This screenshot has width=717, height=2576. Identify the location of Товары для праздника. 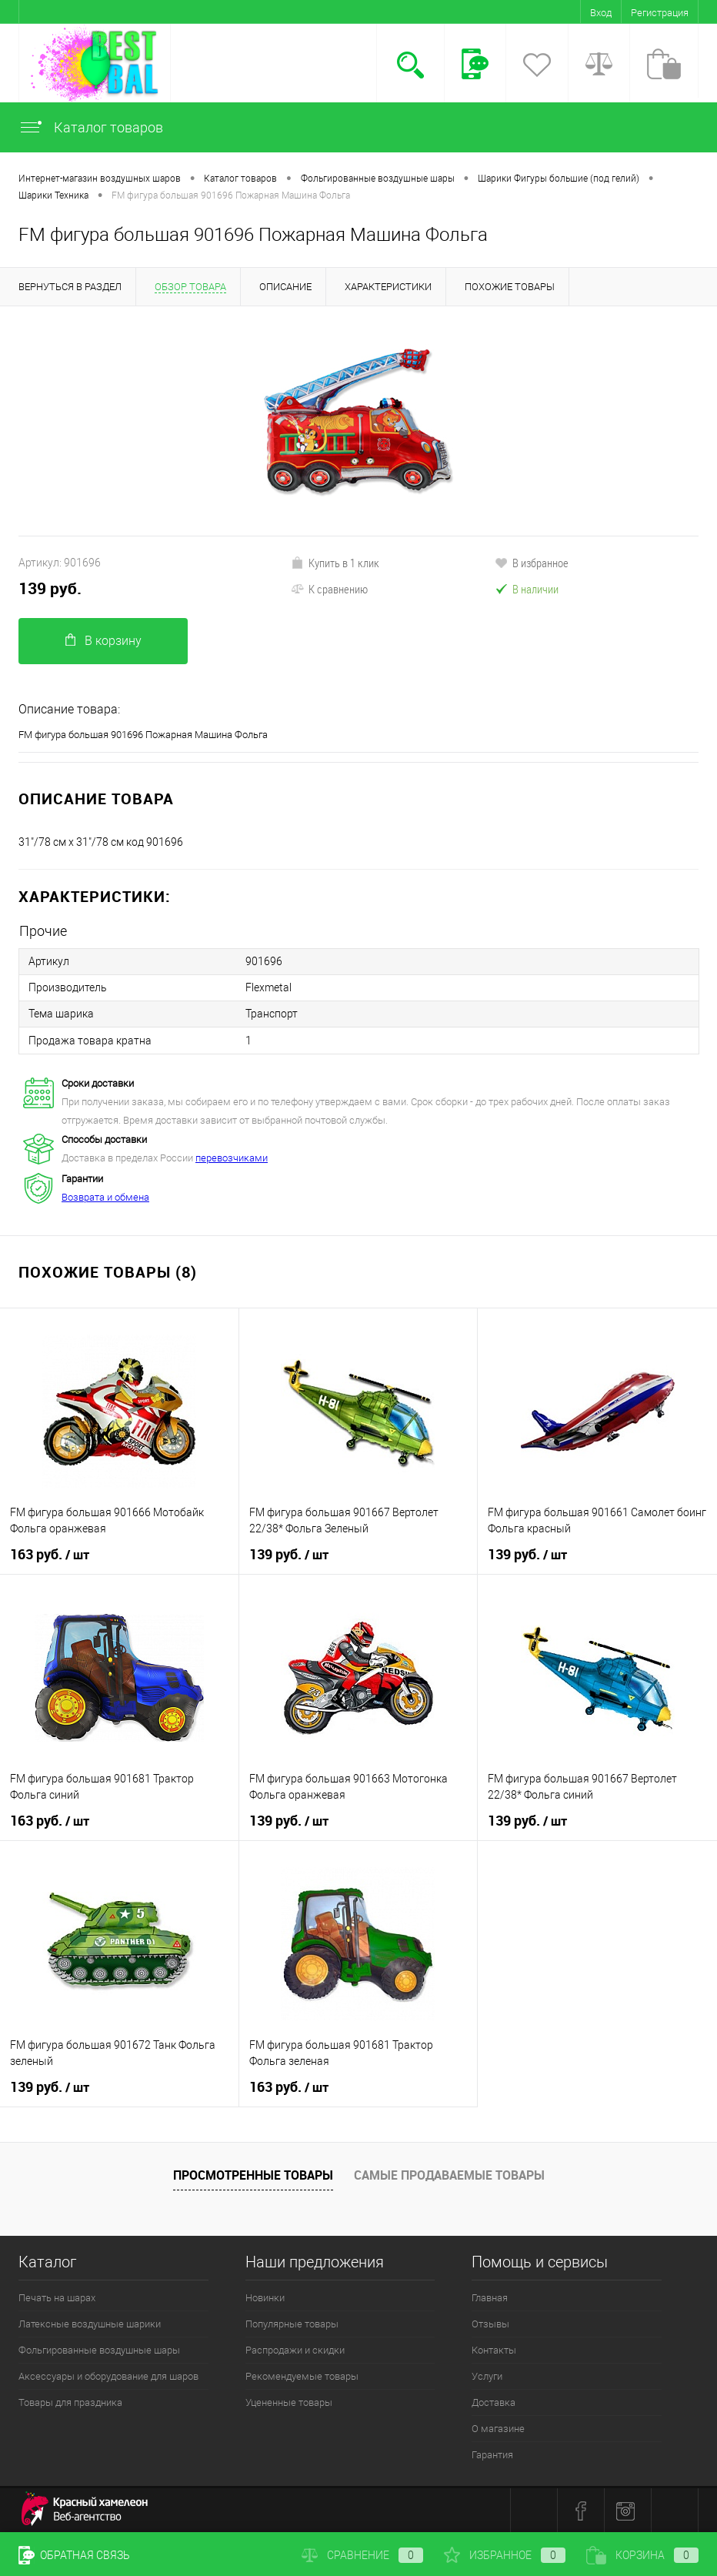
(70, 2401).